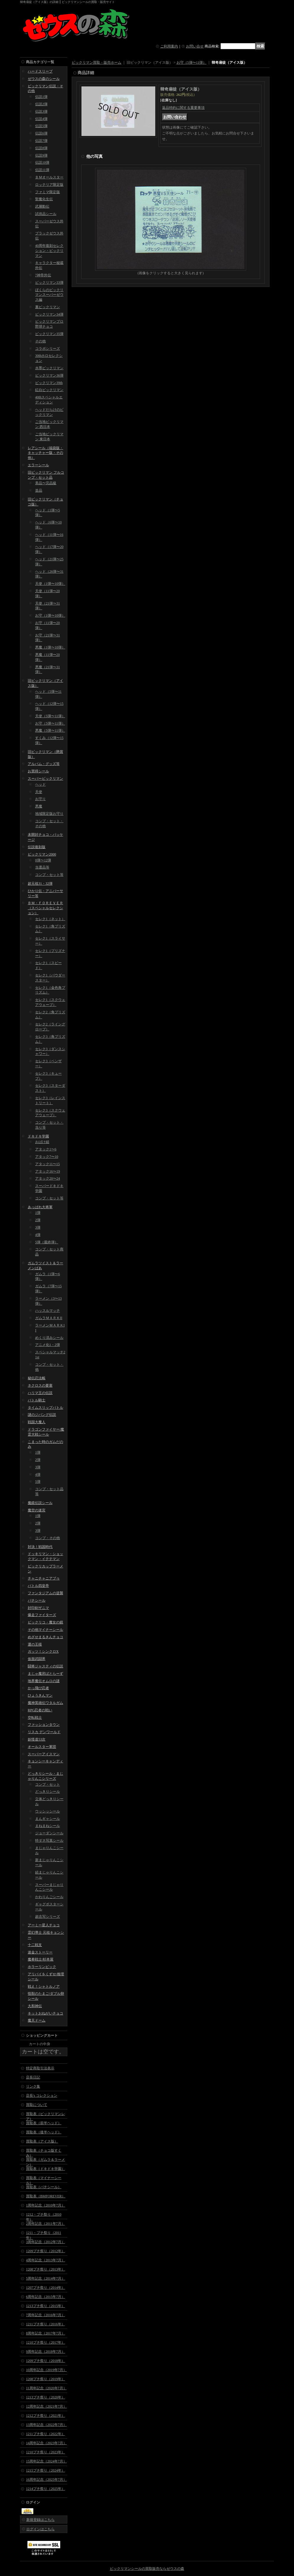 This screenshot has height=2576, width=294. Describe the element at coordinates (47, 1164) in the screenshot. I see `アタック11〜15` at that location.